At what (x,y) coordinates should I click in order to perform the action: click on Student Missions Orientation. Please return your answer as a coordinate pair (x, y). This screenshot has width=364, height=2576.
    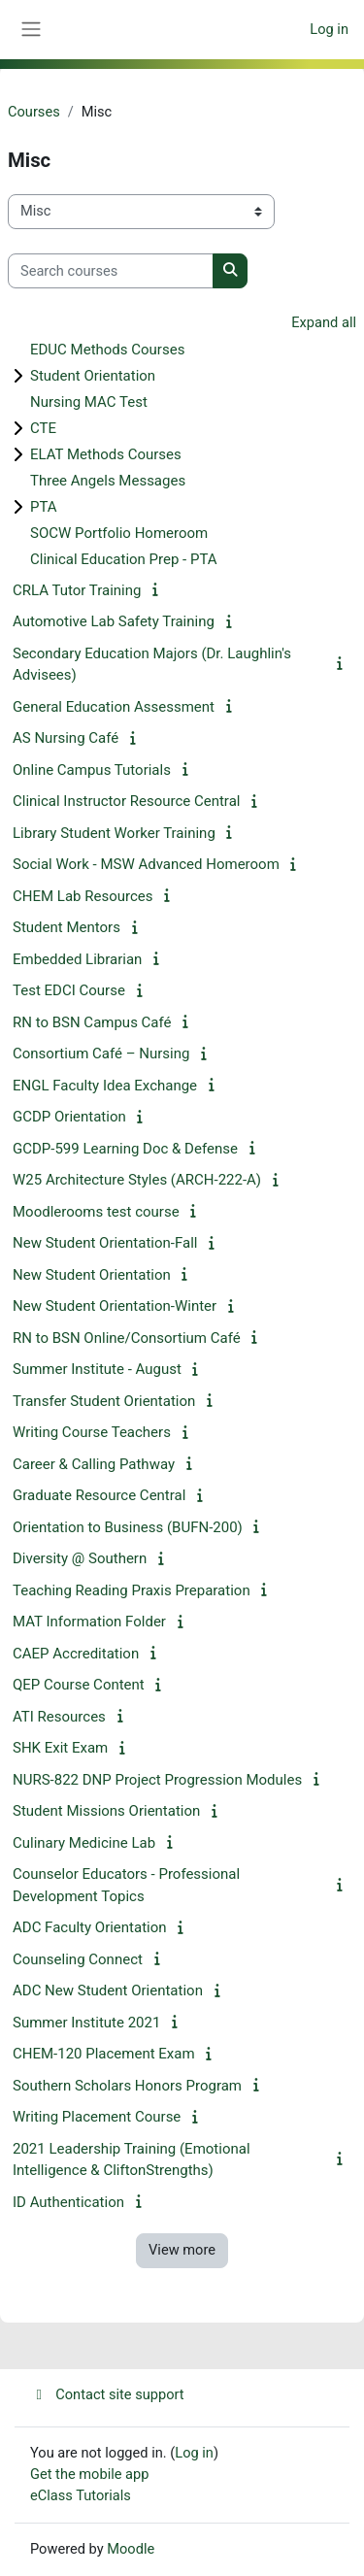
    Looking at the image, I should click on (106, 1811).